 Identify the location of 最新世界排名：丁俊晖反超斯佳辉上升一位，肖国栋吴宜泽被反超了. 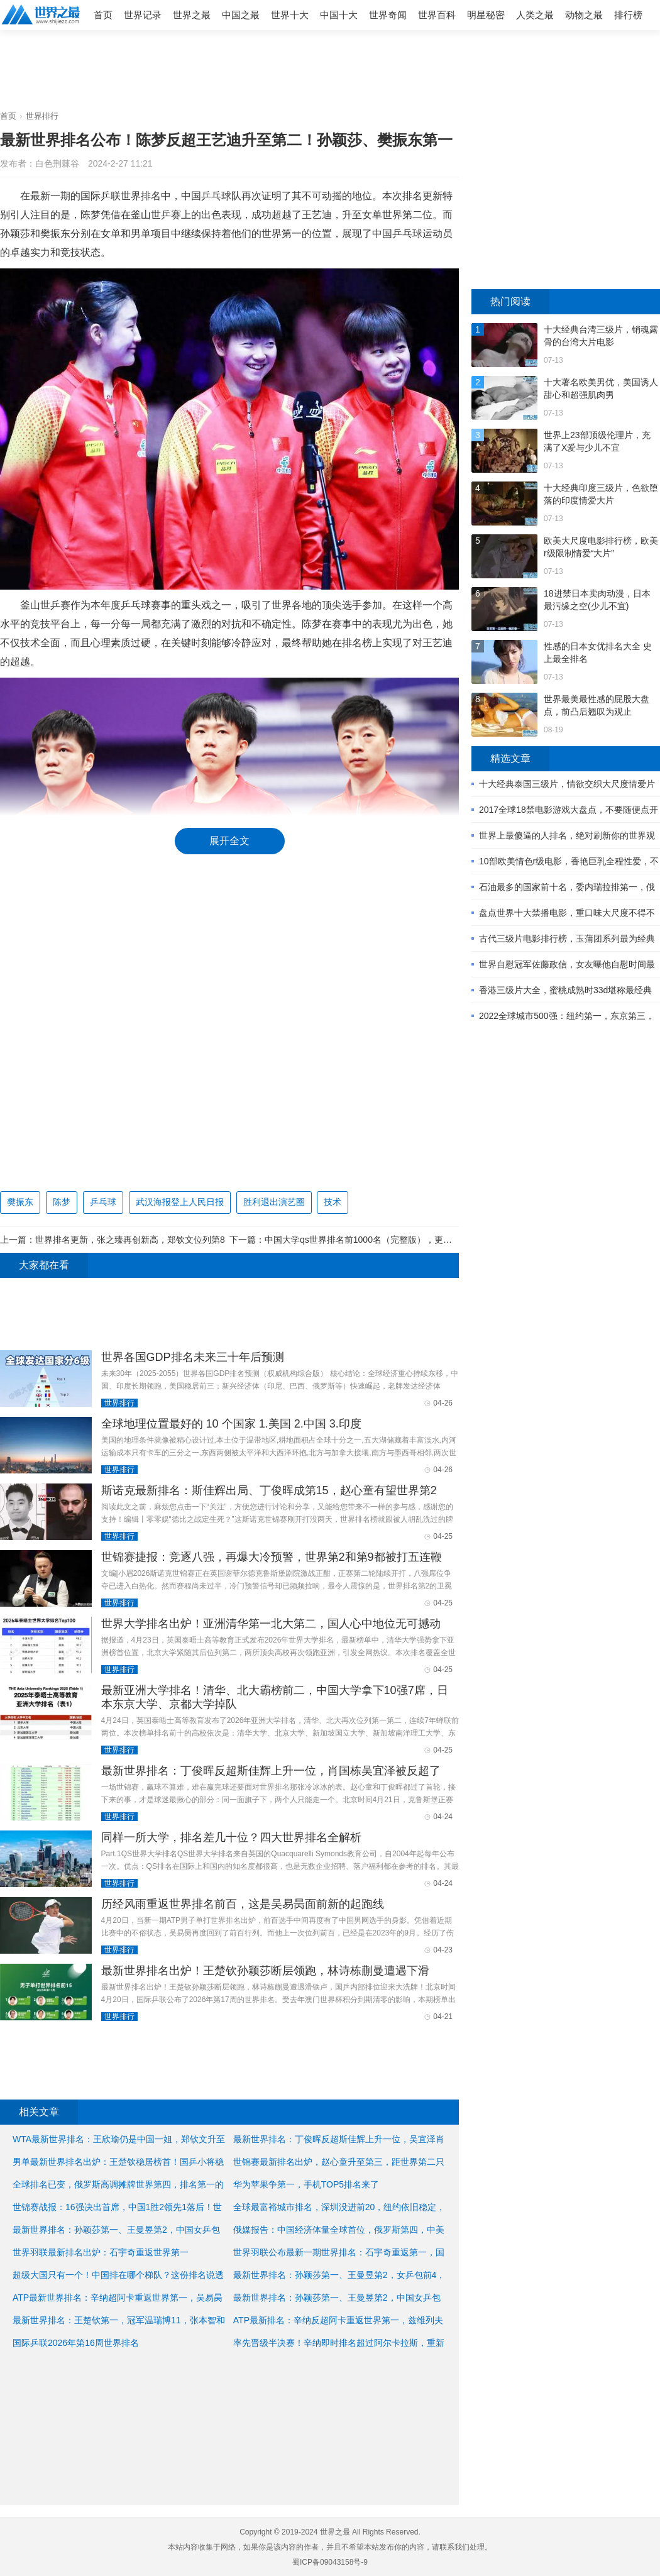
(271, 1770).